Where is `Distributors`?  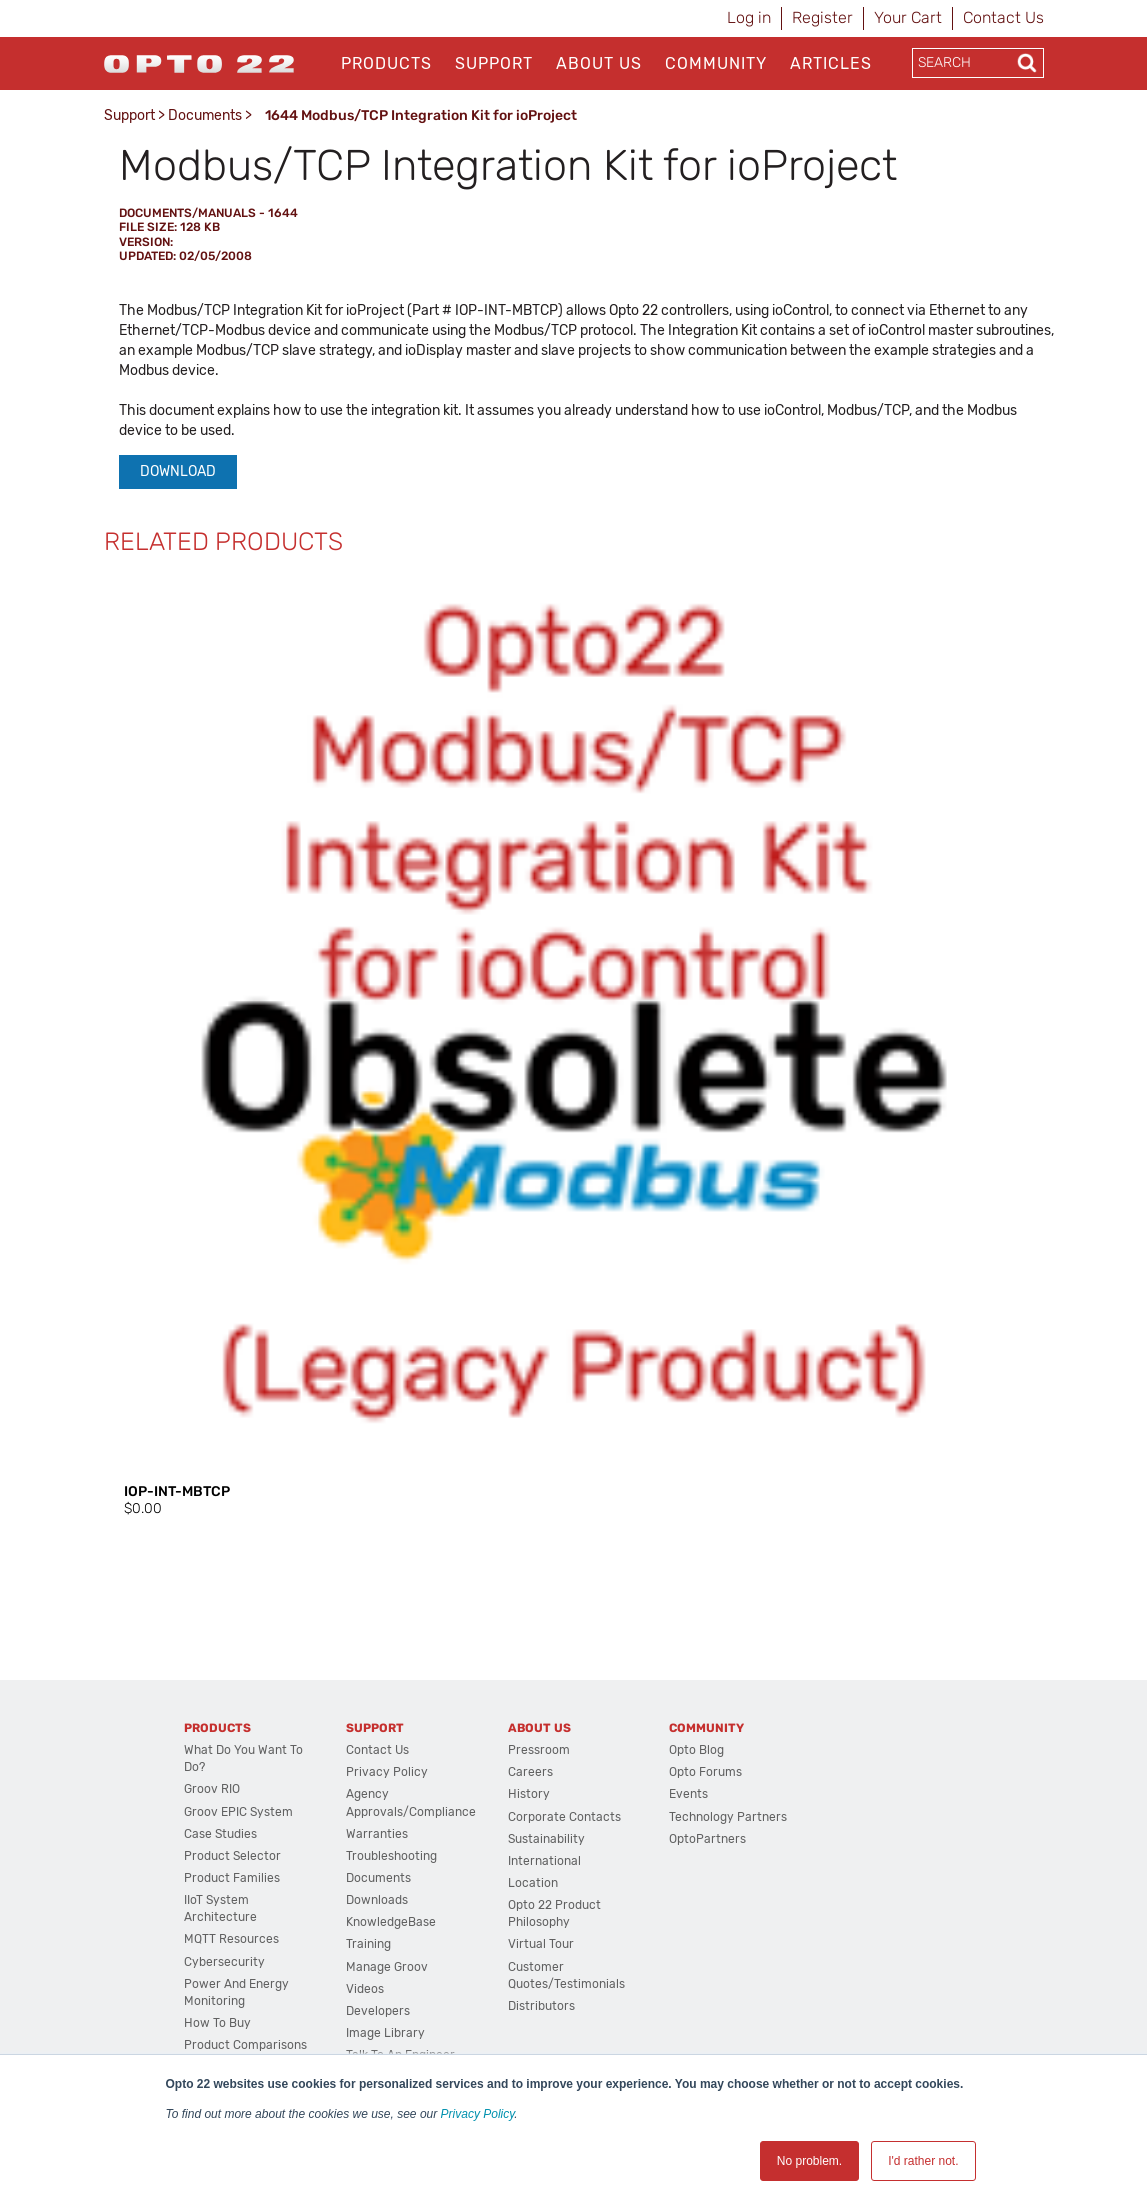
Distributors is located at coordinates (541, 2006).